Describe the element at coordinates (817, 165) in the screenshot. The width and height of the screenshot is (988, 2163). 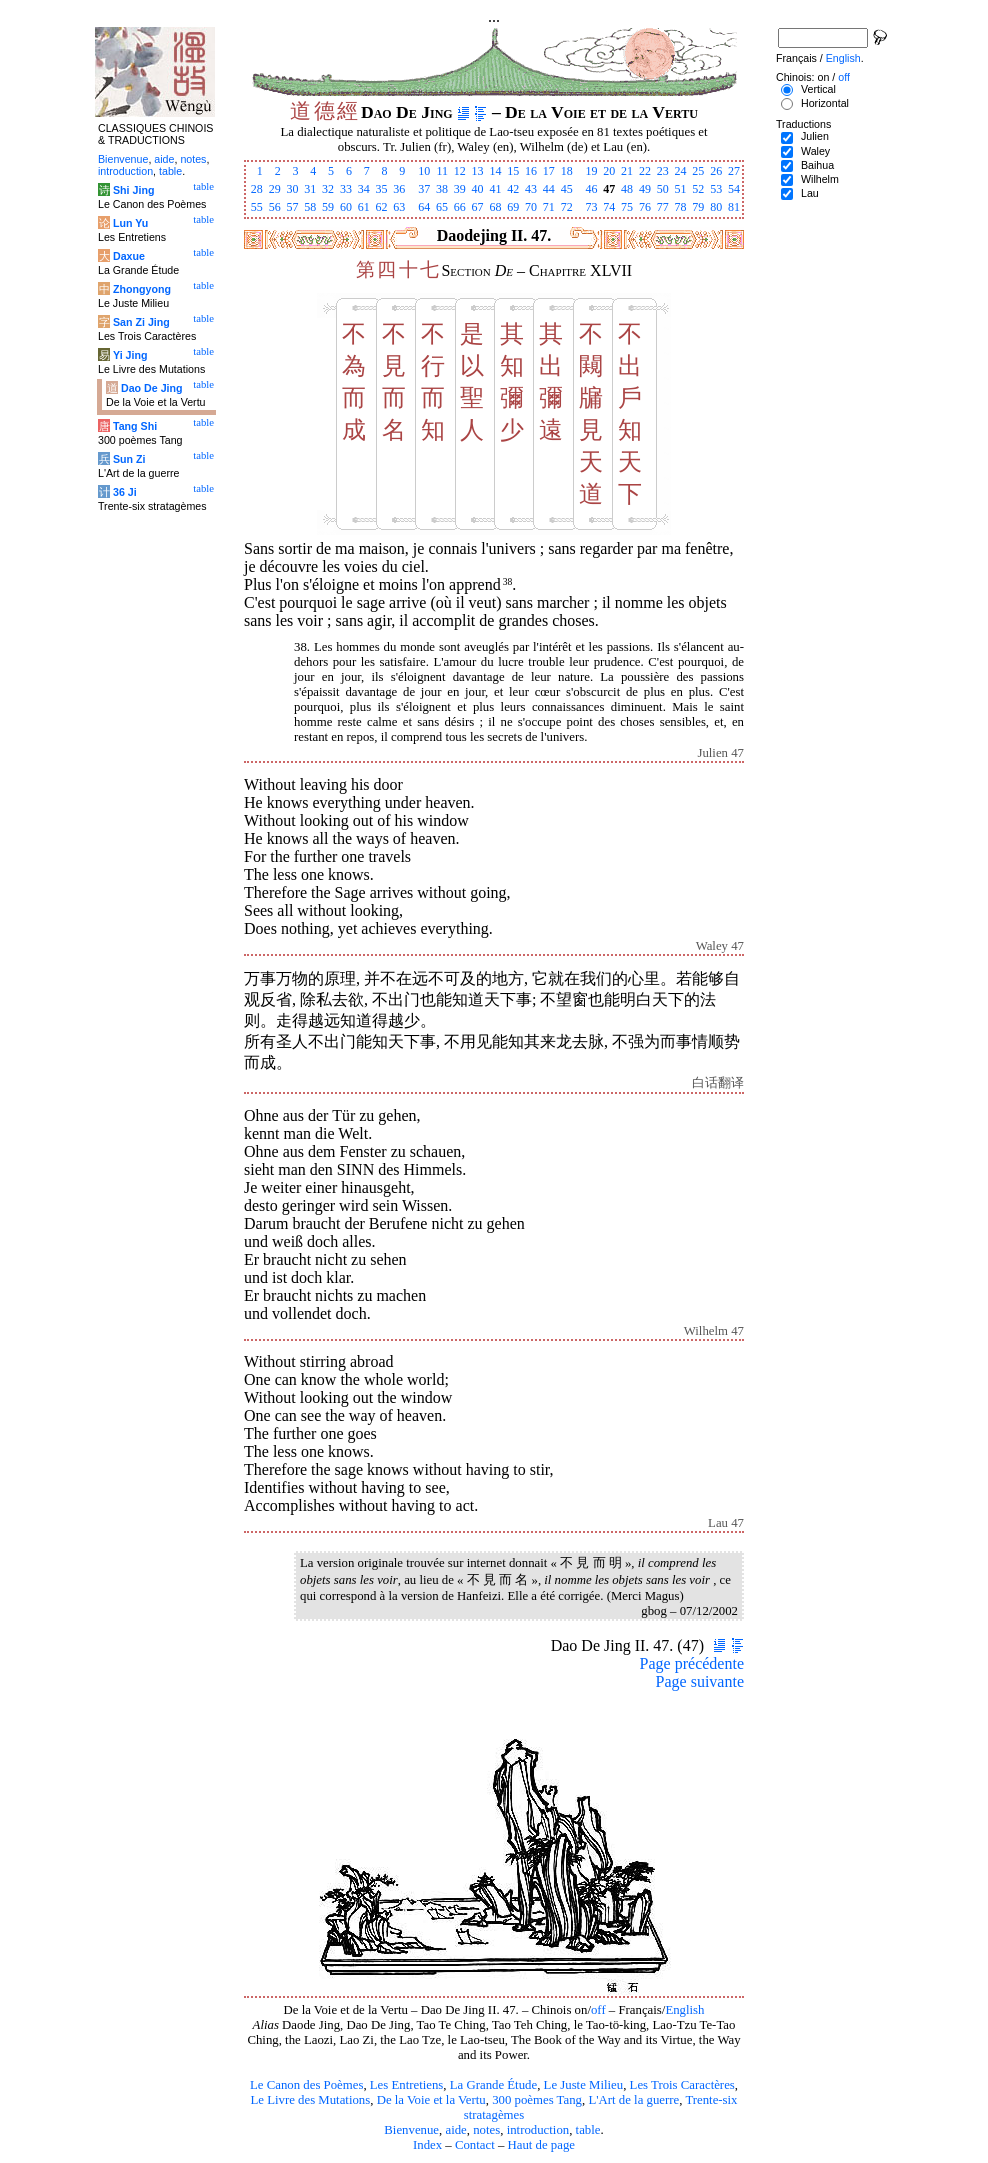
I see `Baihua` at that location.